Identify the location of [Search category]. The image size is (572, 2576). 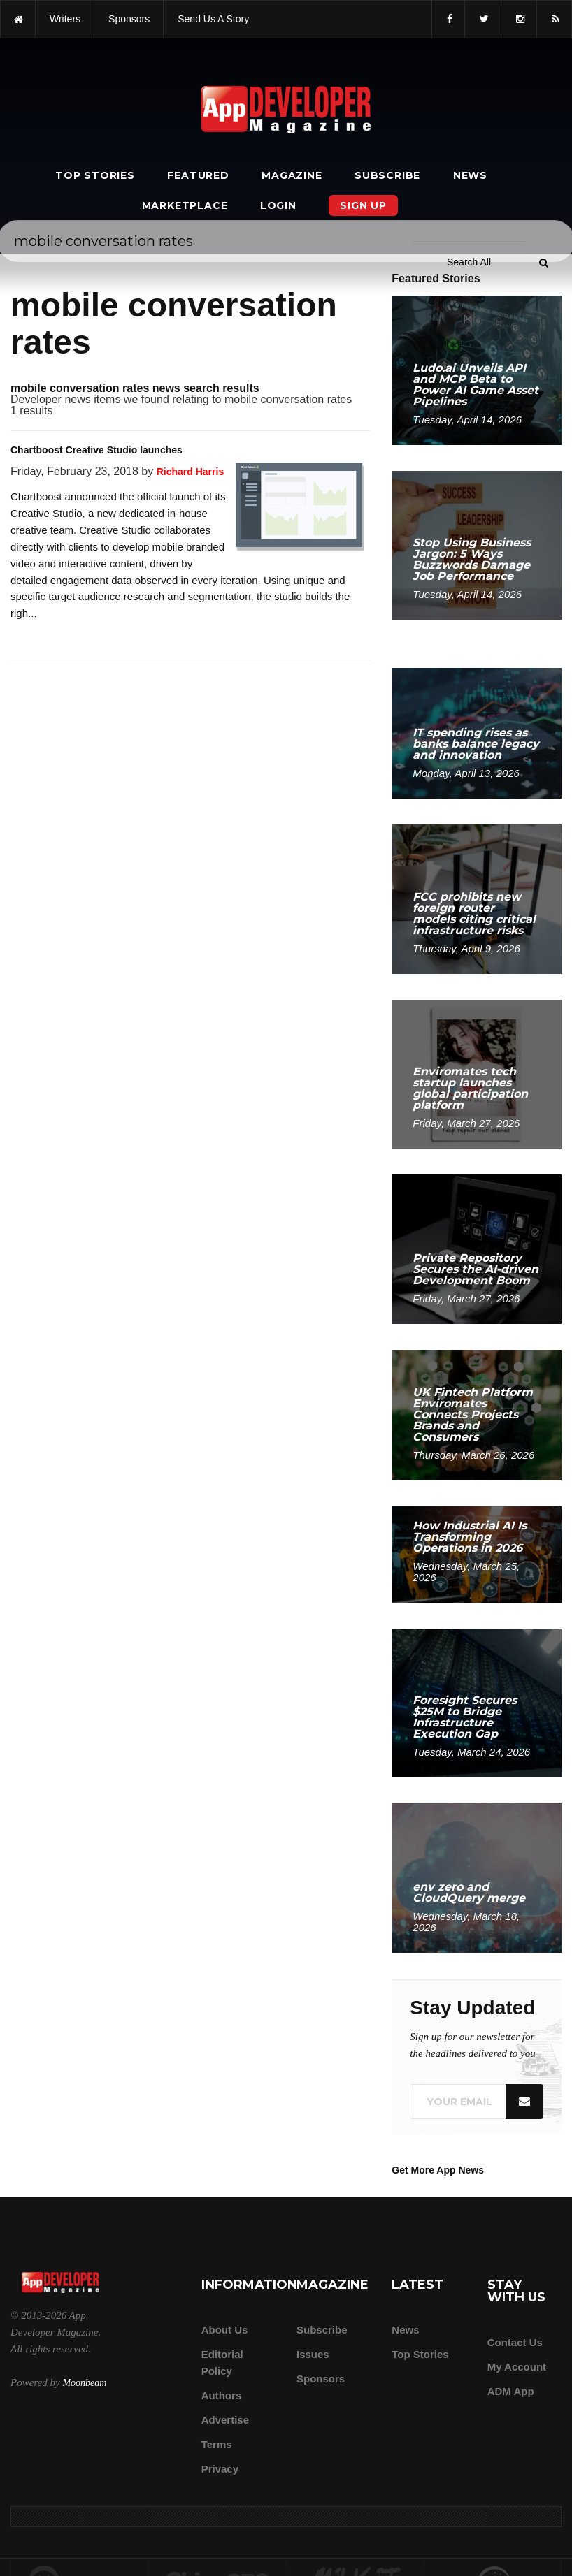
(469, 262).